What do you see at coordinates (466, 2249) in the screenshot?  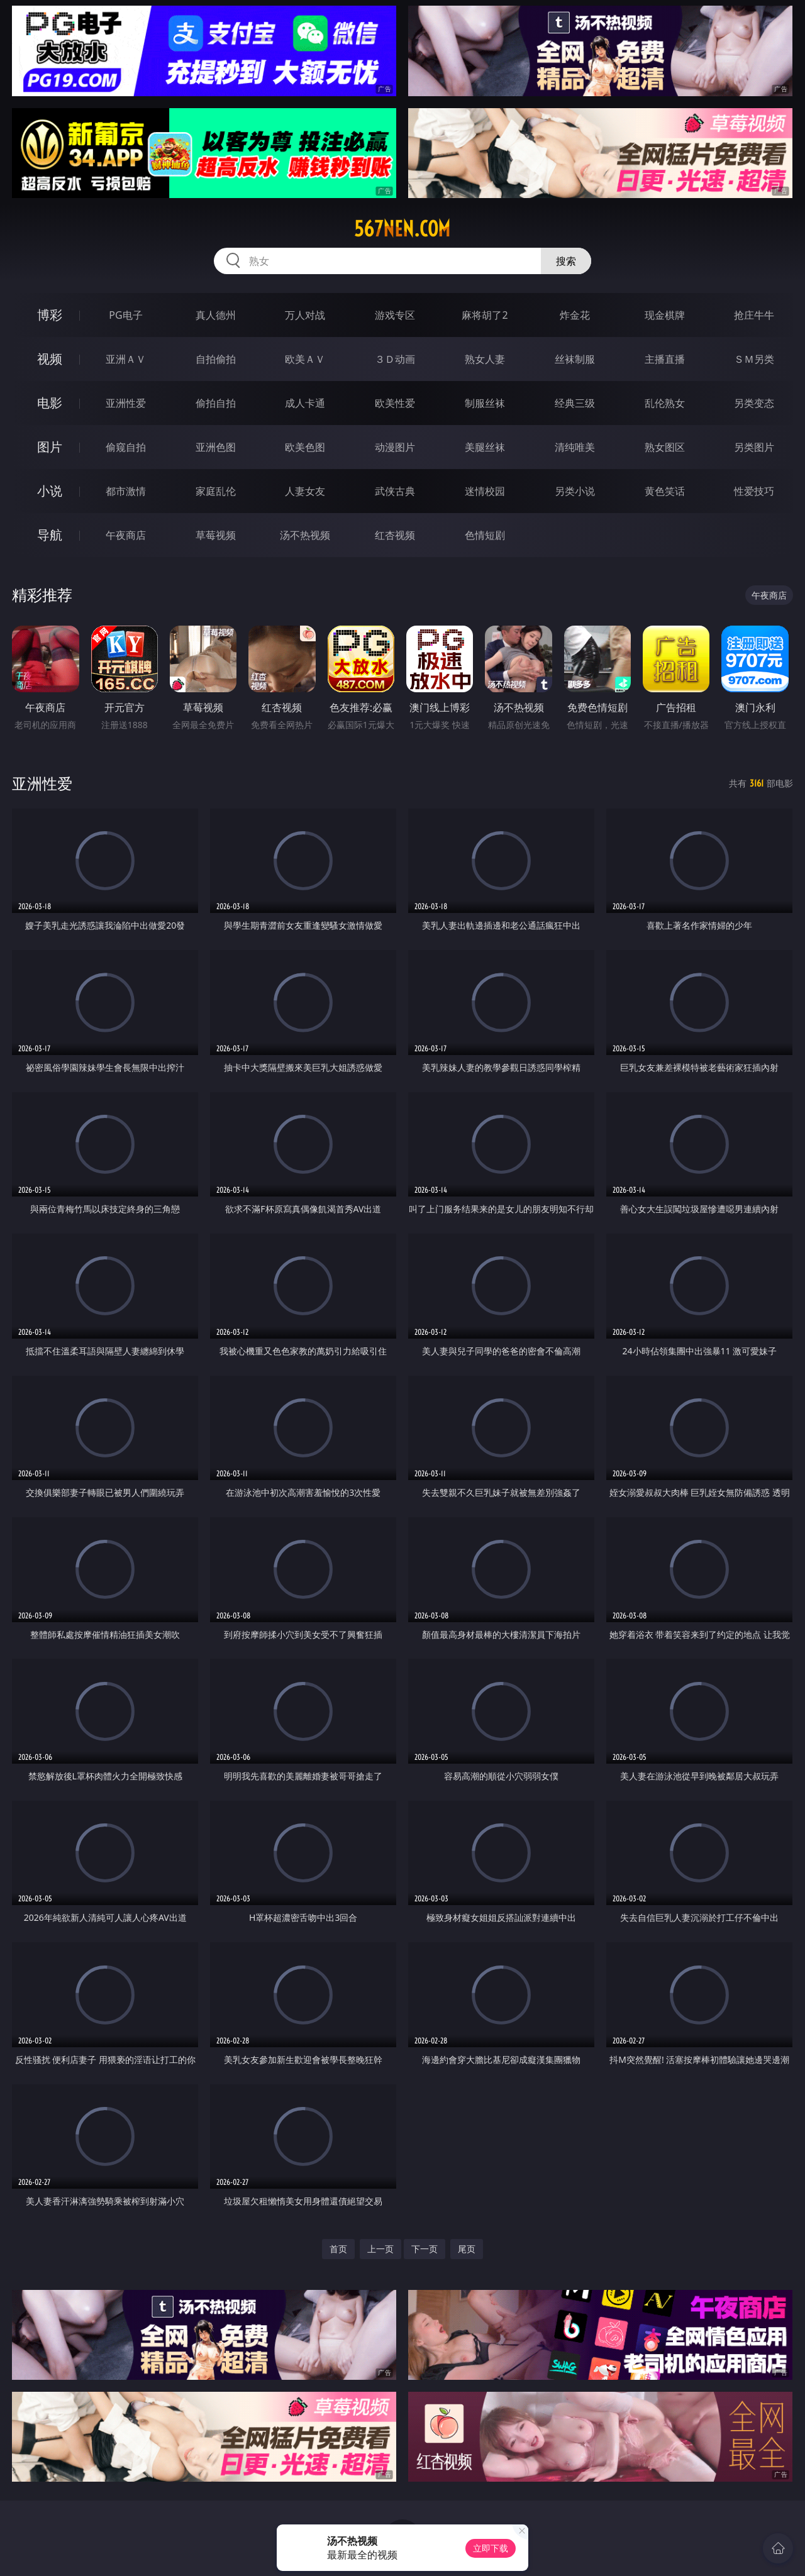 I see `尾页` at bounding box center [466, 2249].